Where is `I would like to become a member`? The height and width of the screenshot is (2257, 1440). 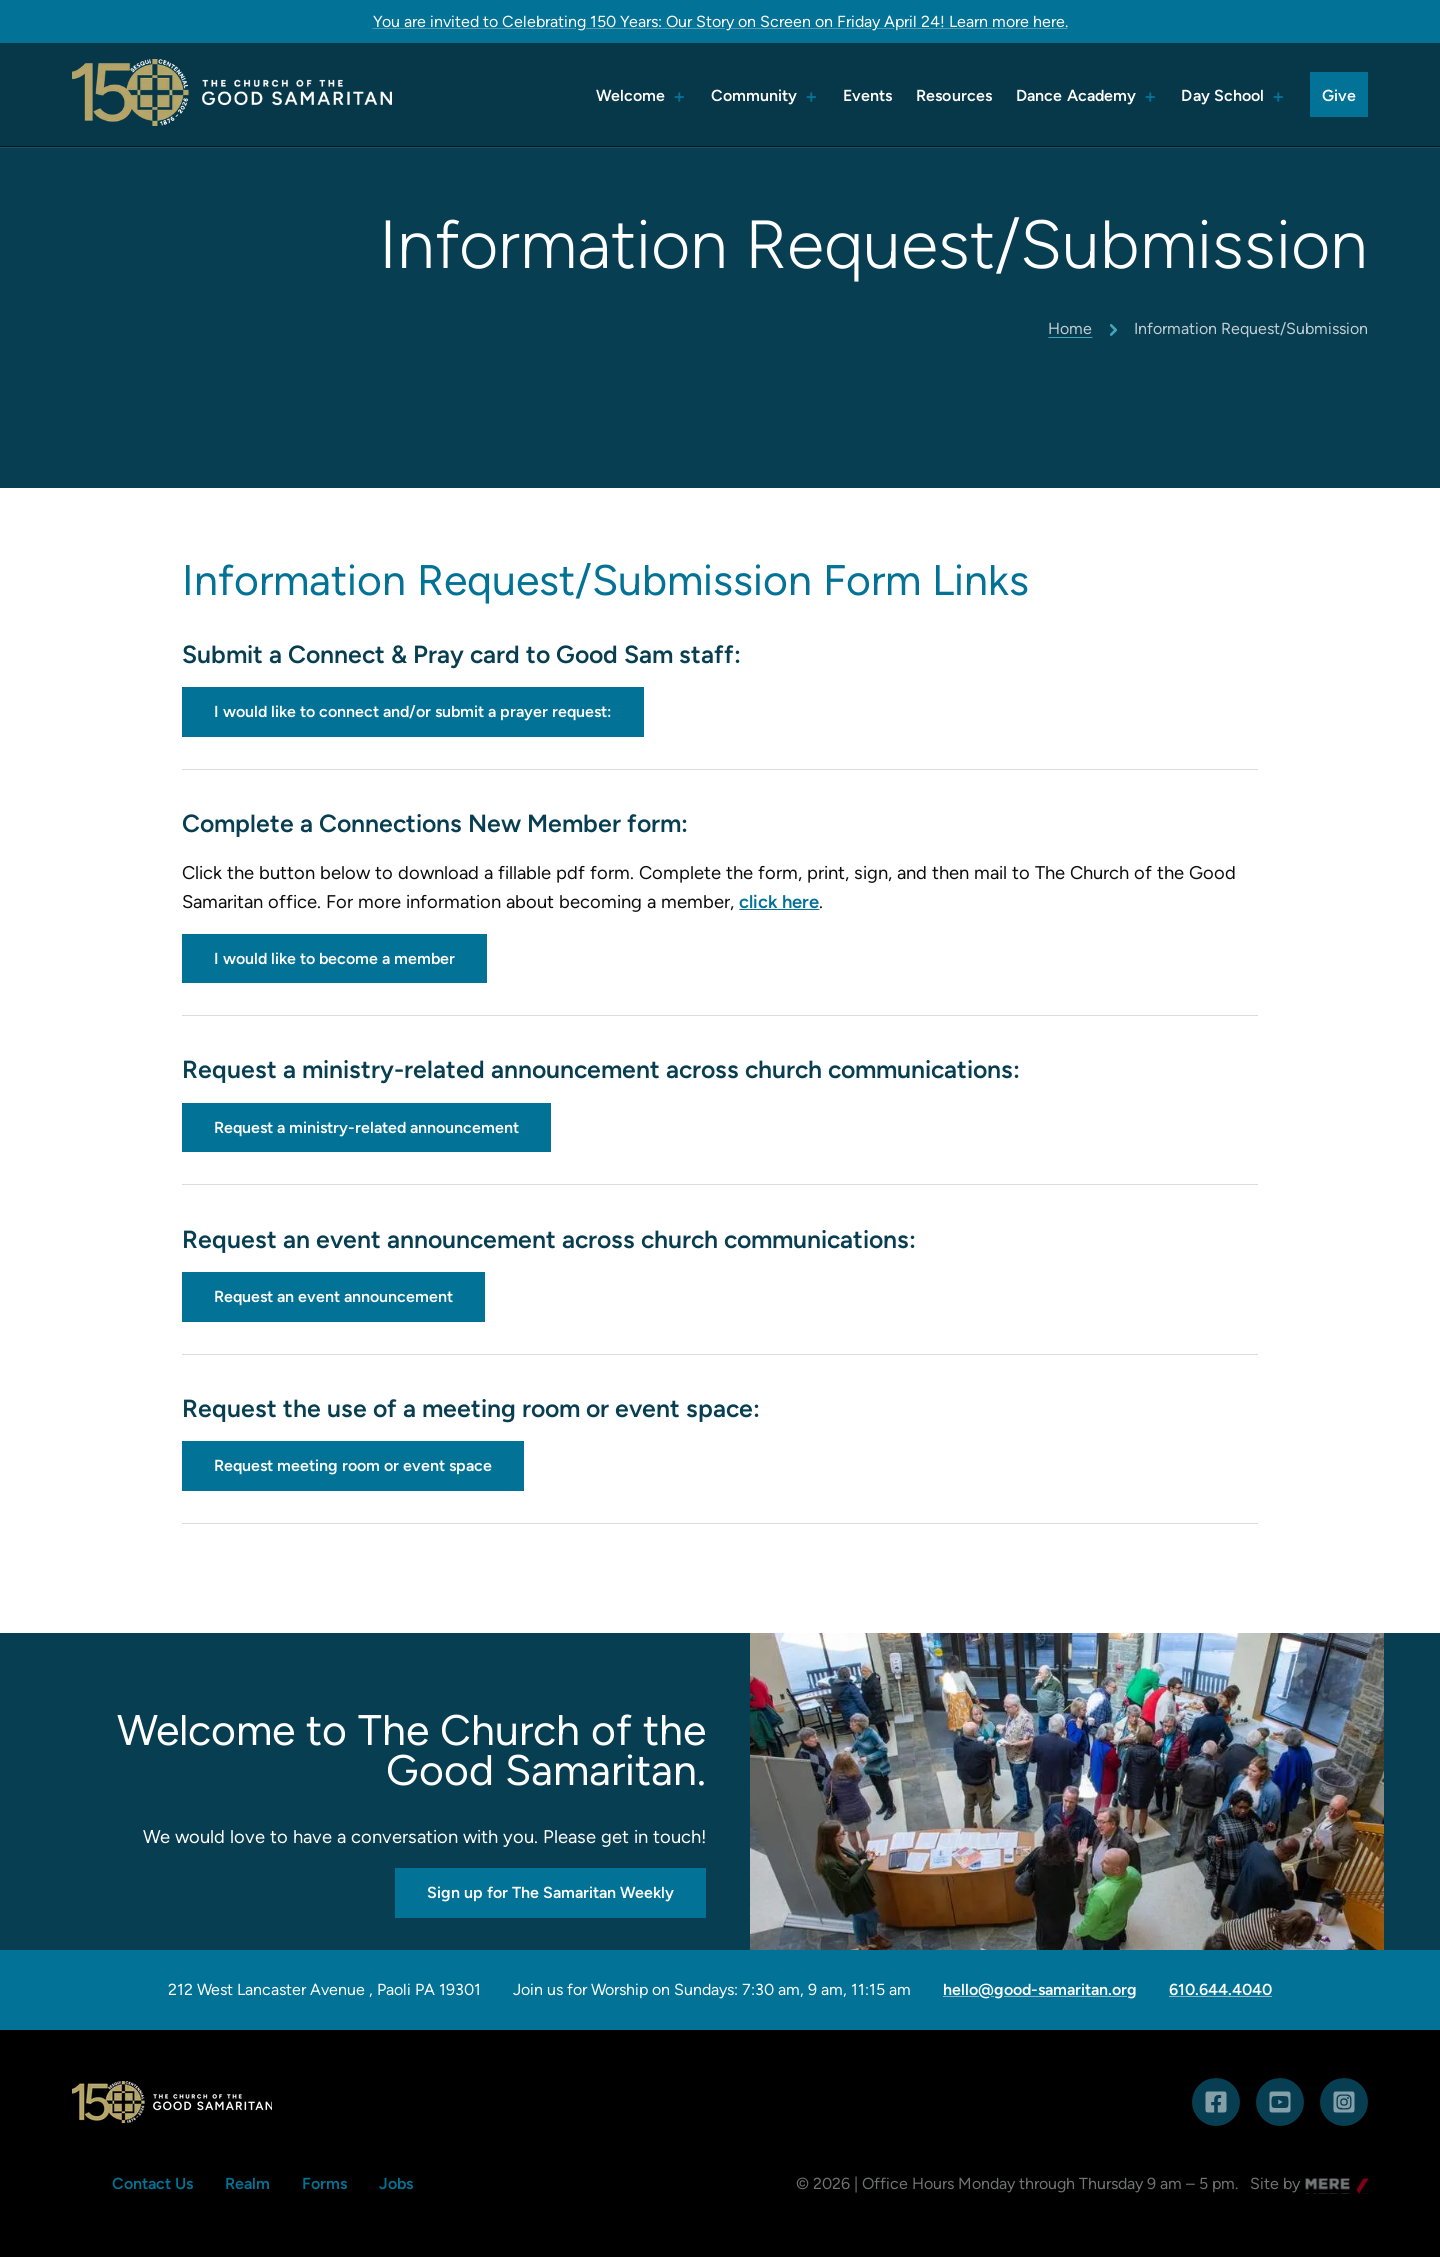 I would like to become a member is located at coordinates (334, 958).